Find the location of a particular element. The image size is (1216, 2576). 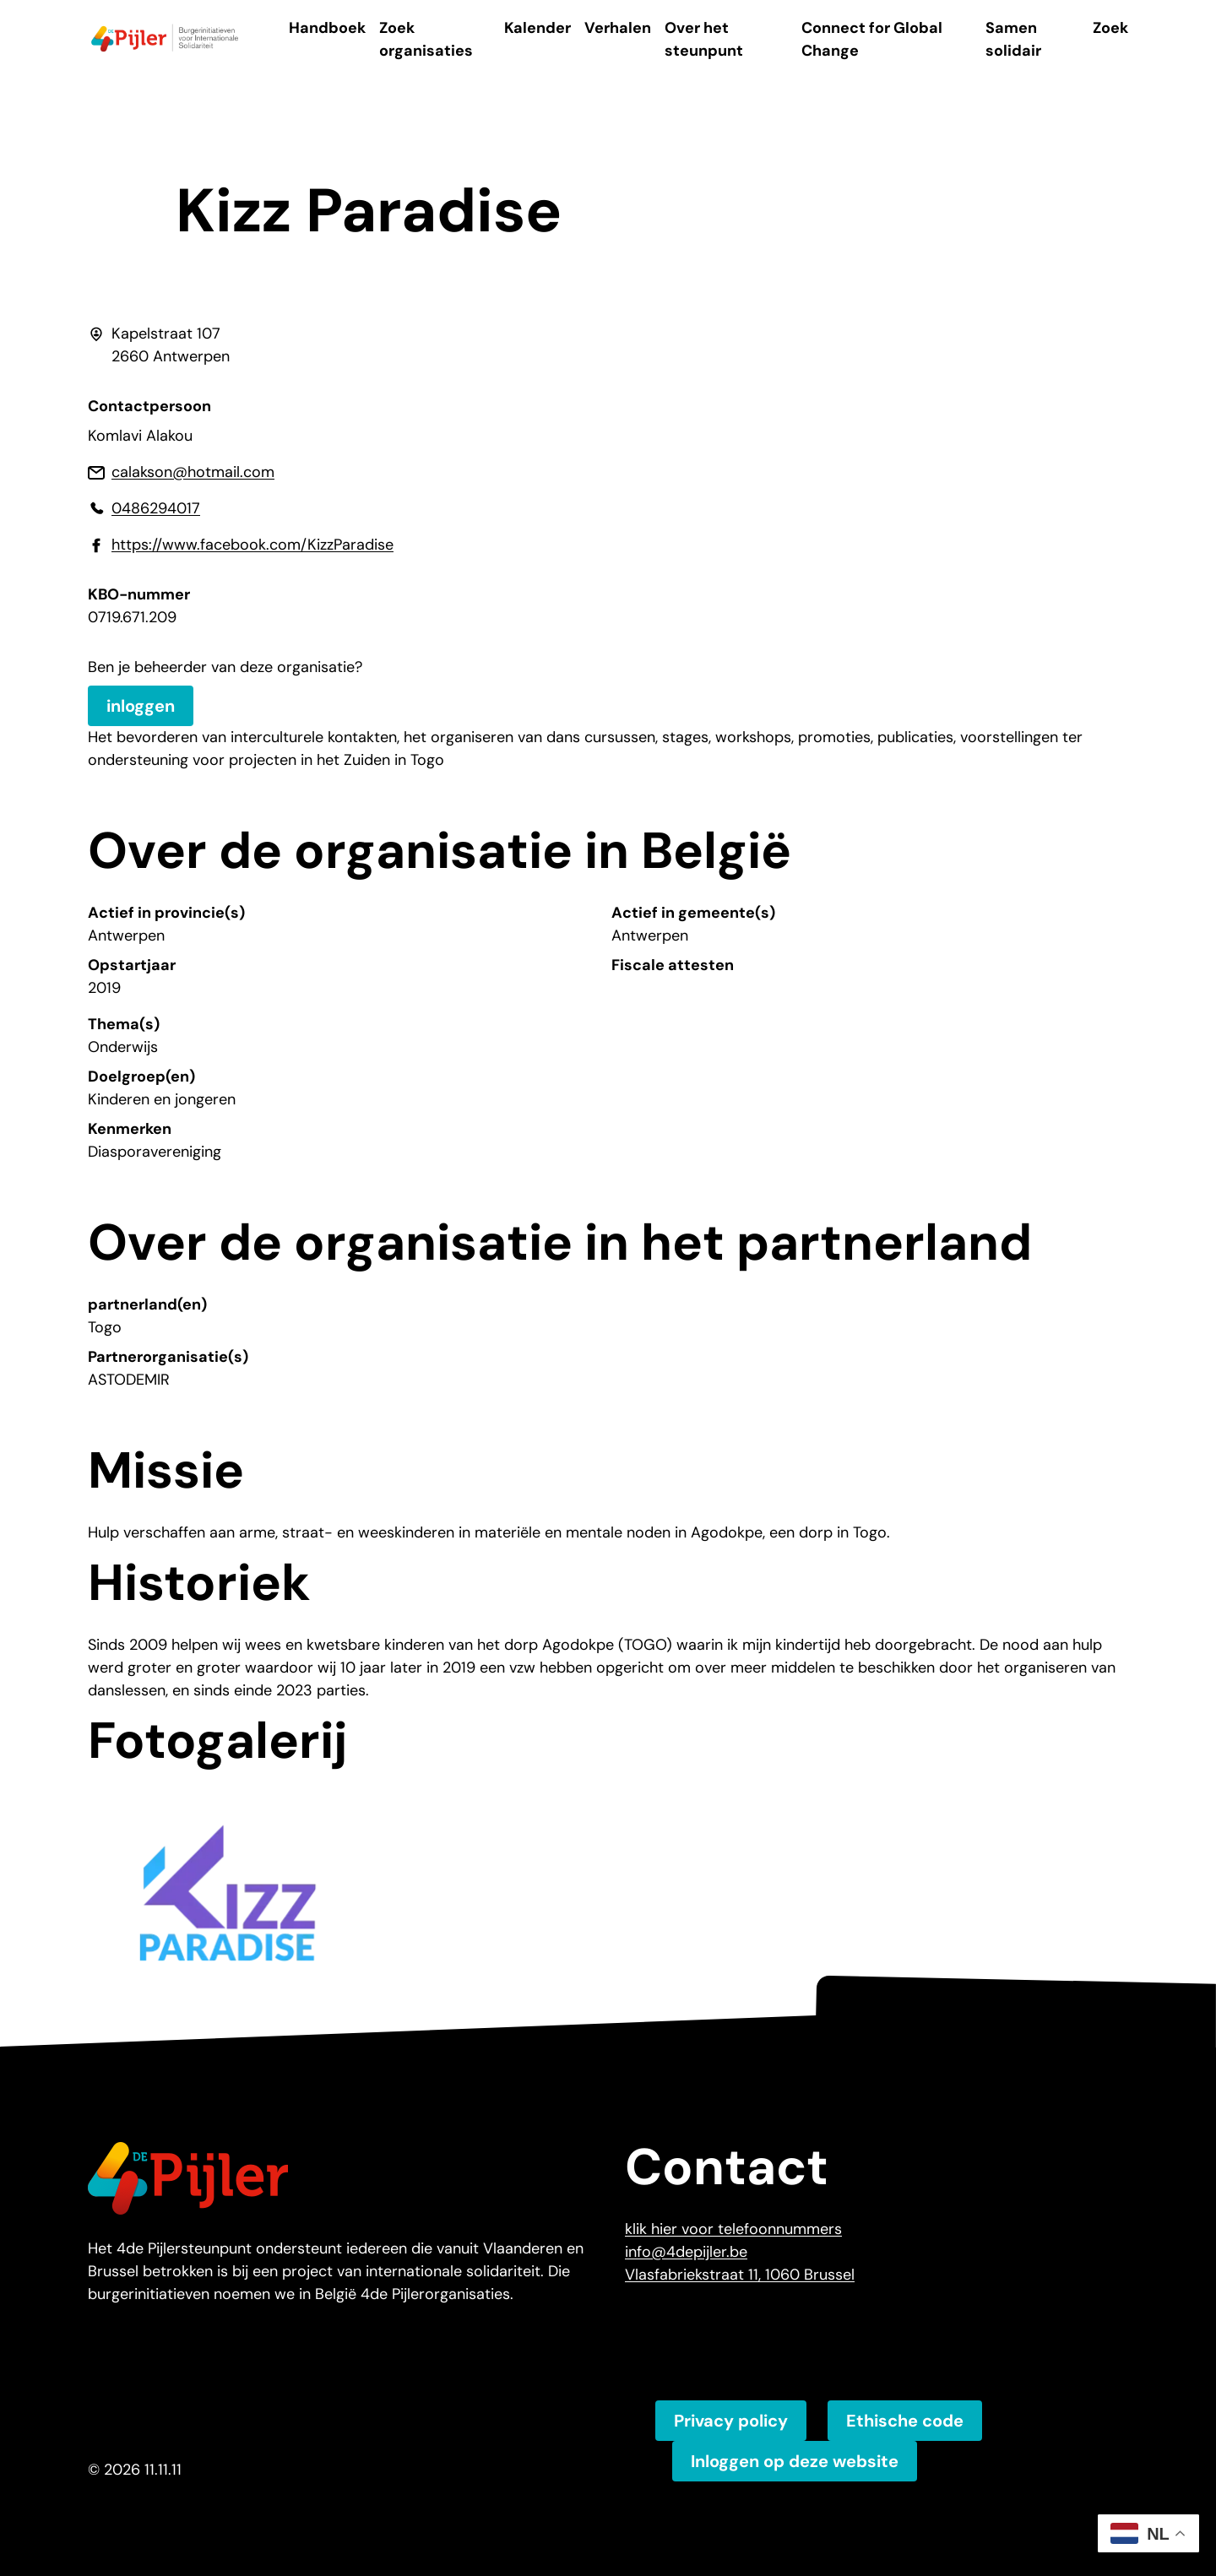

info@4depijler.be is located at coordinates (686, 2252).